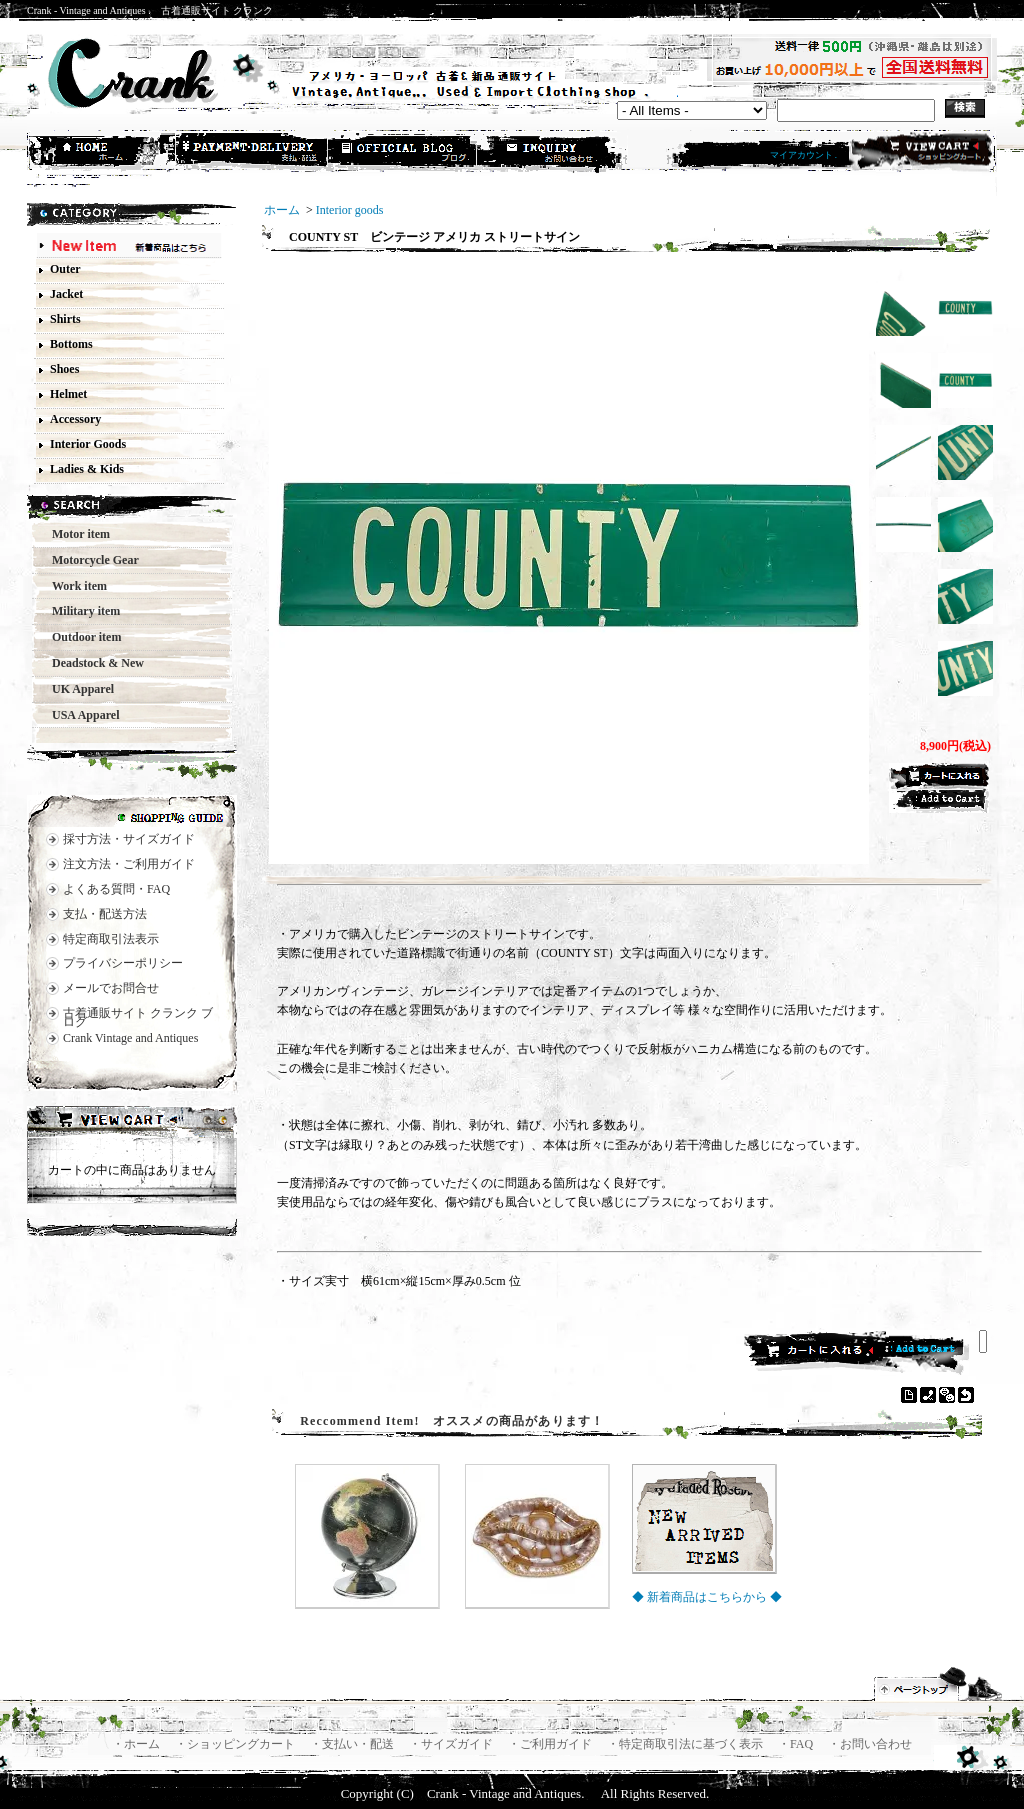 This screenshot has height=1809, width=1024. What do you see at coordinates (80, 611) in the screenshot?
I see `Military item` at bounding box center [80, 611].